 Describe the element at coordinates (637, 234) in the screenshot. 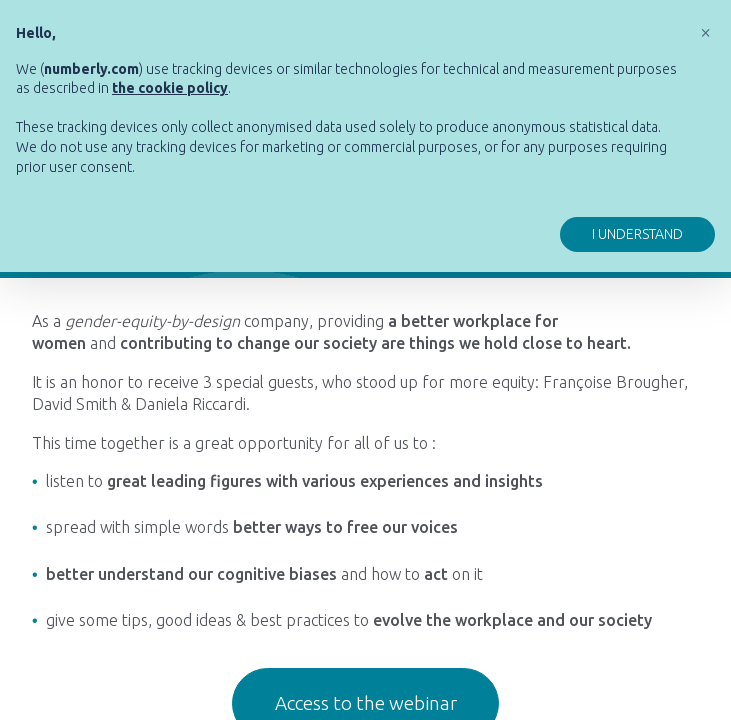

I see `I understand [button]` at that location.